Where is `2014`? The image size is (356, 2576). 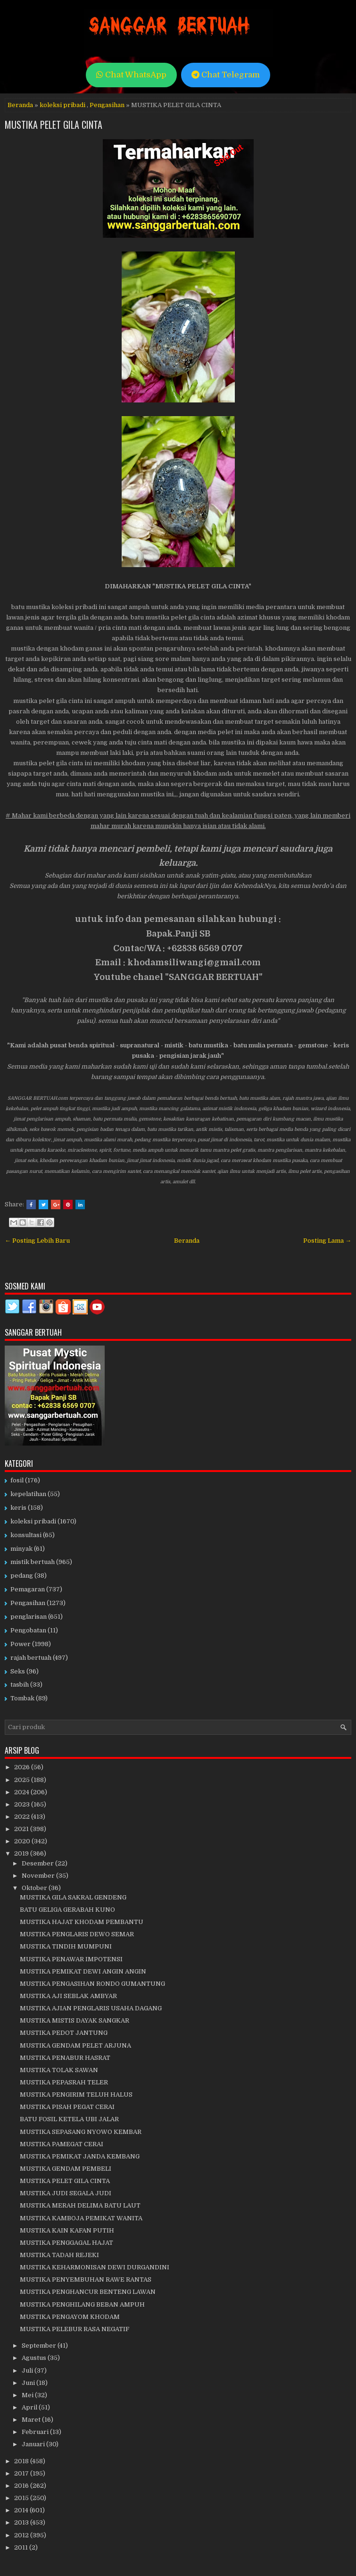 2014 is located at coordinates (22, 2510).